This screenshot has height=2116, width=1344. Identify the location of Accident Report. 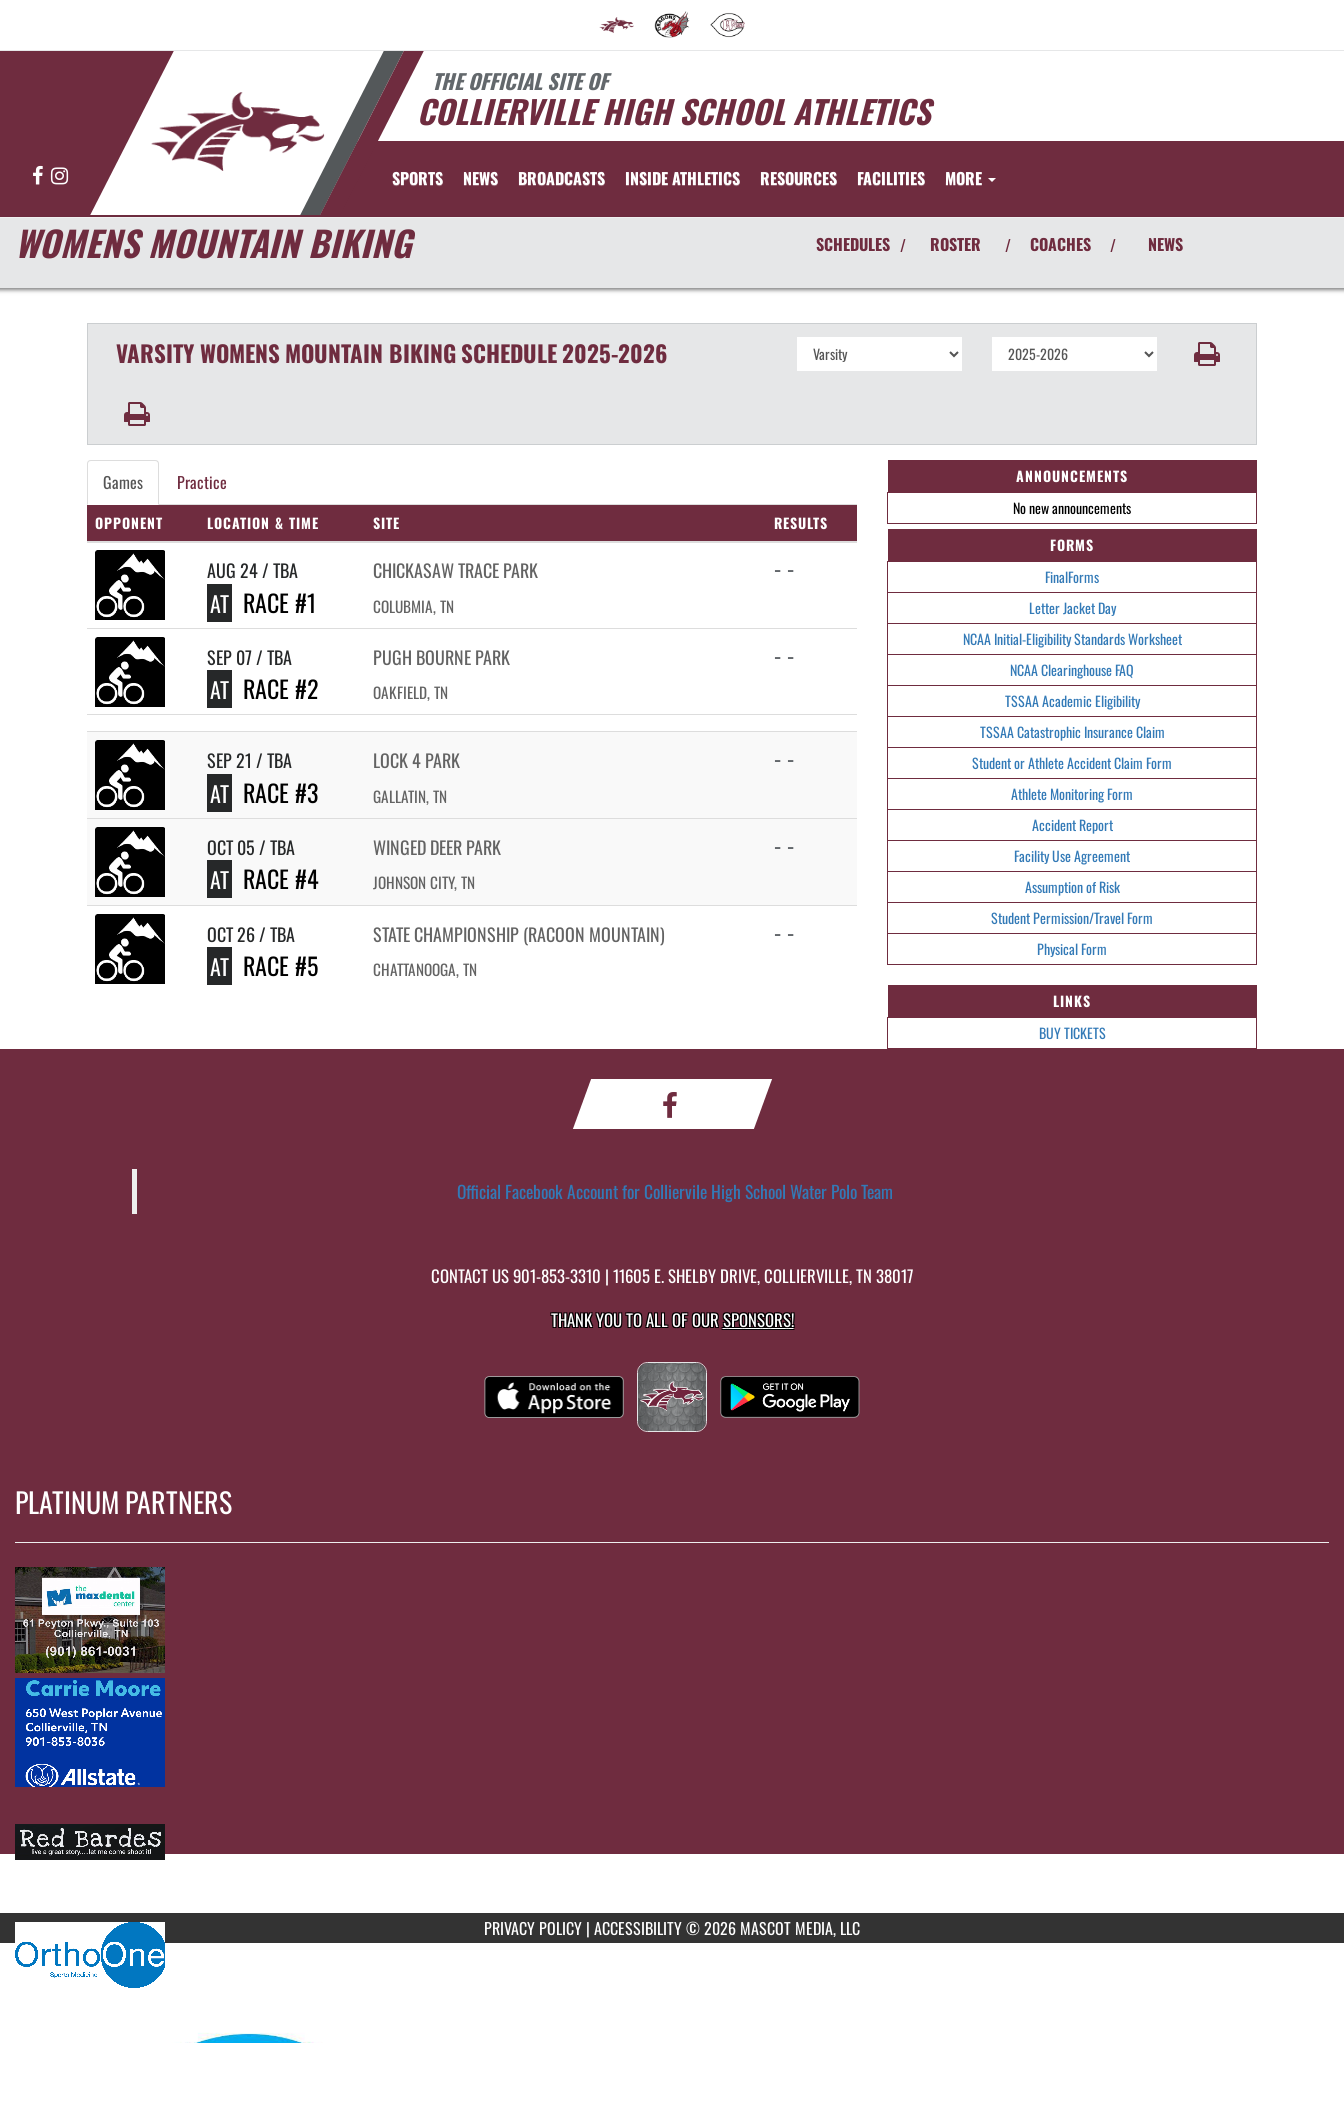
(1072, 824).